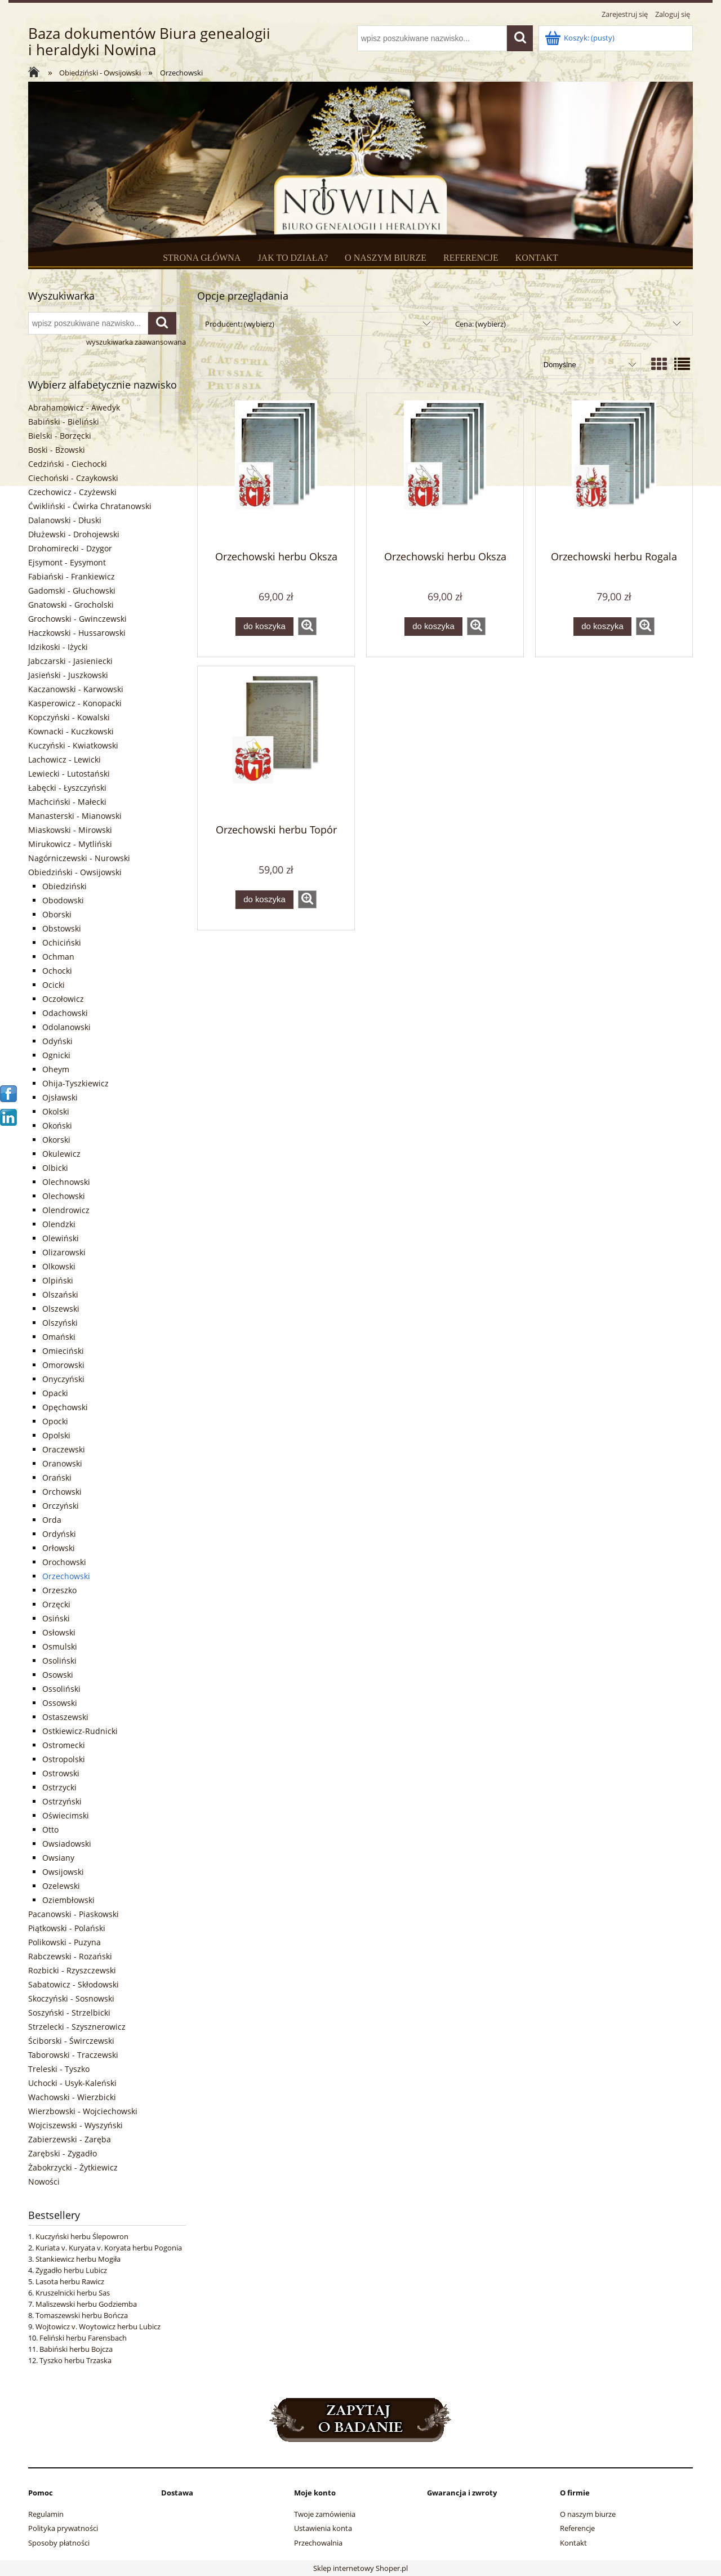 The height and width of the screenshot is (2576, 721). What do you see at coordinates (58, 1224) in the screenshot?
I see `Olendzki` at bounding box center [58, 1224].